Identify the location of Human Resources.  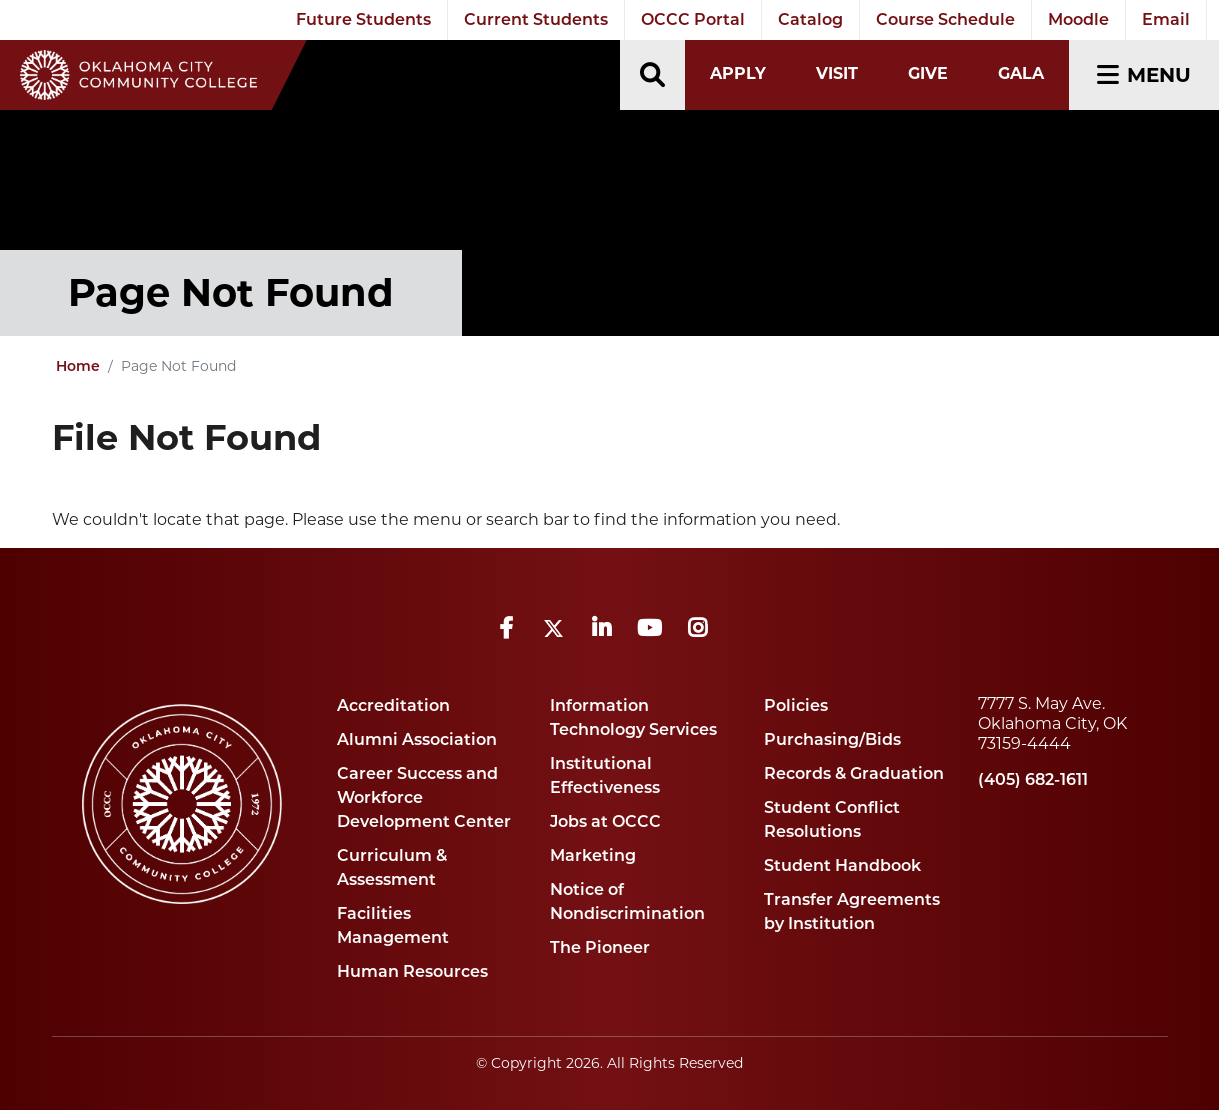
(412, 971).